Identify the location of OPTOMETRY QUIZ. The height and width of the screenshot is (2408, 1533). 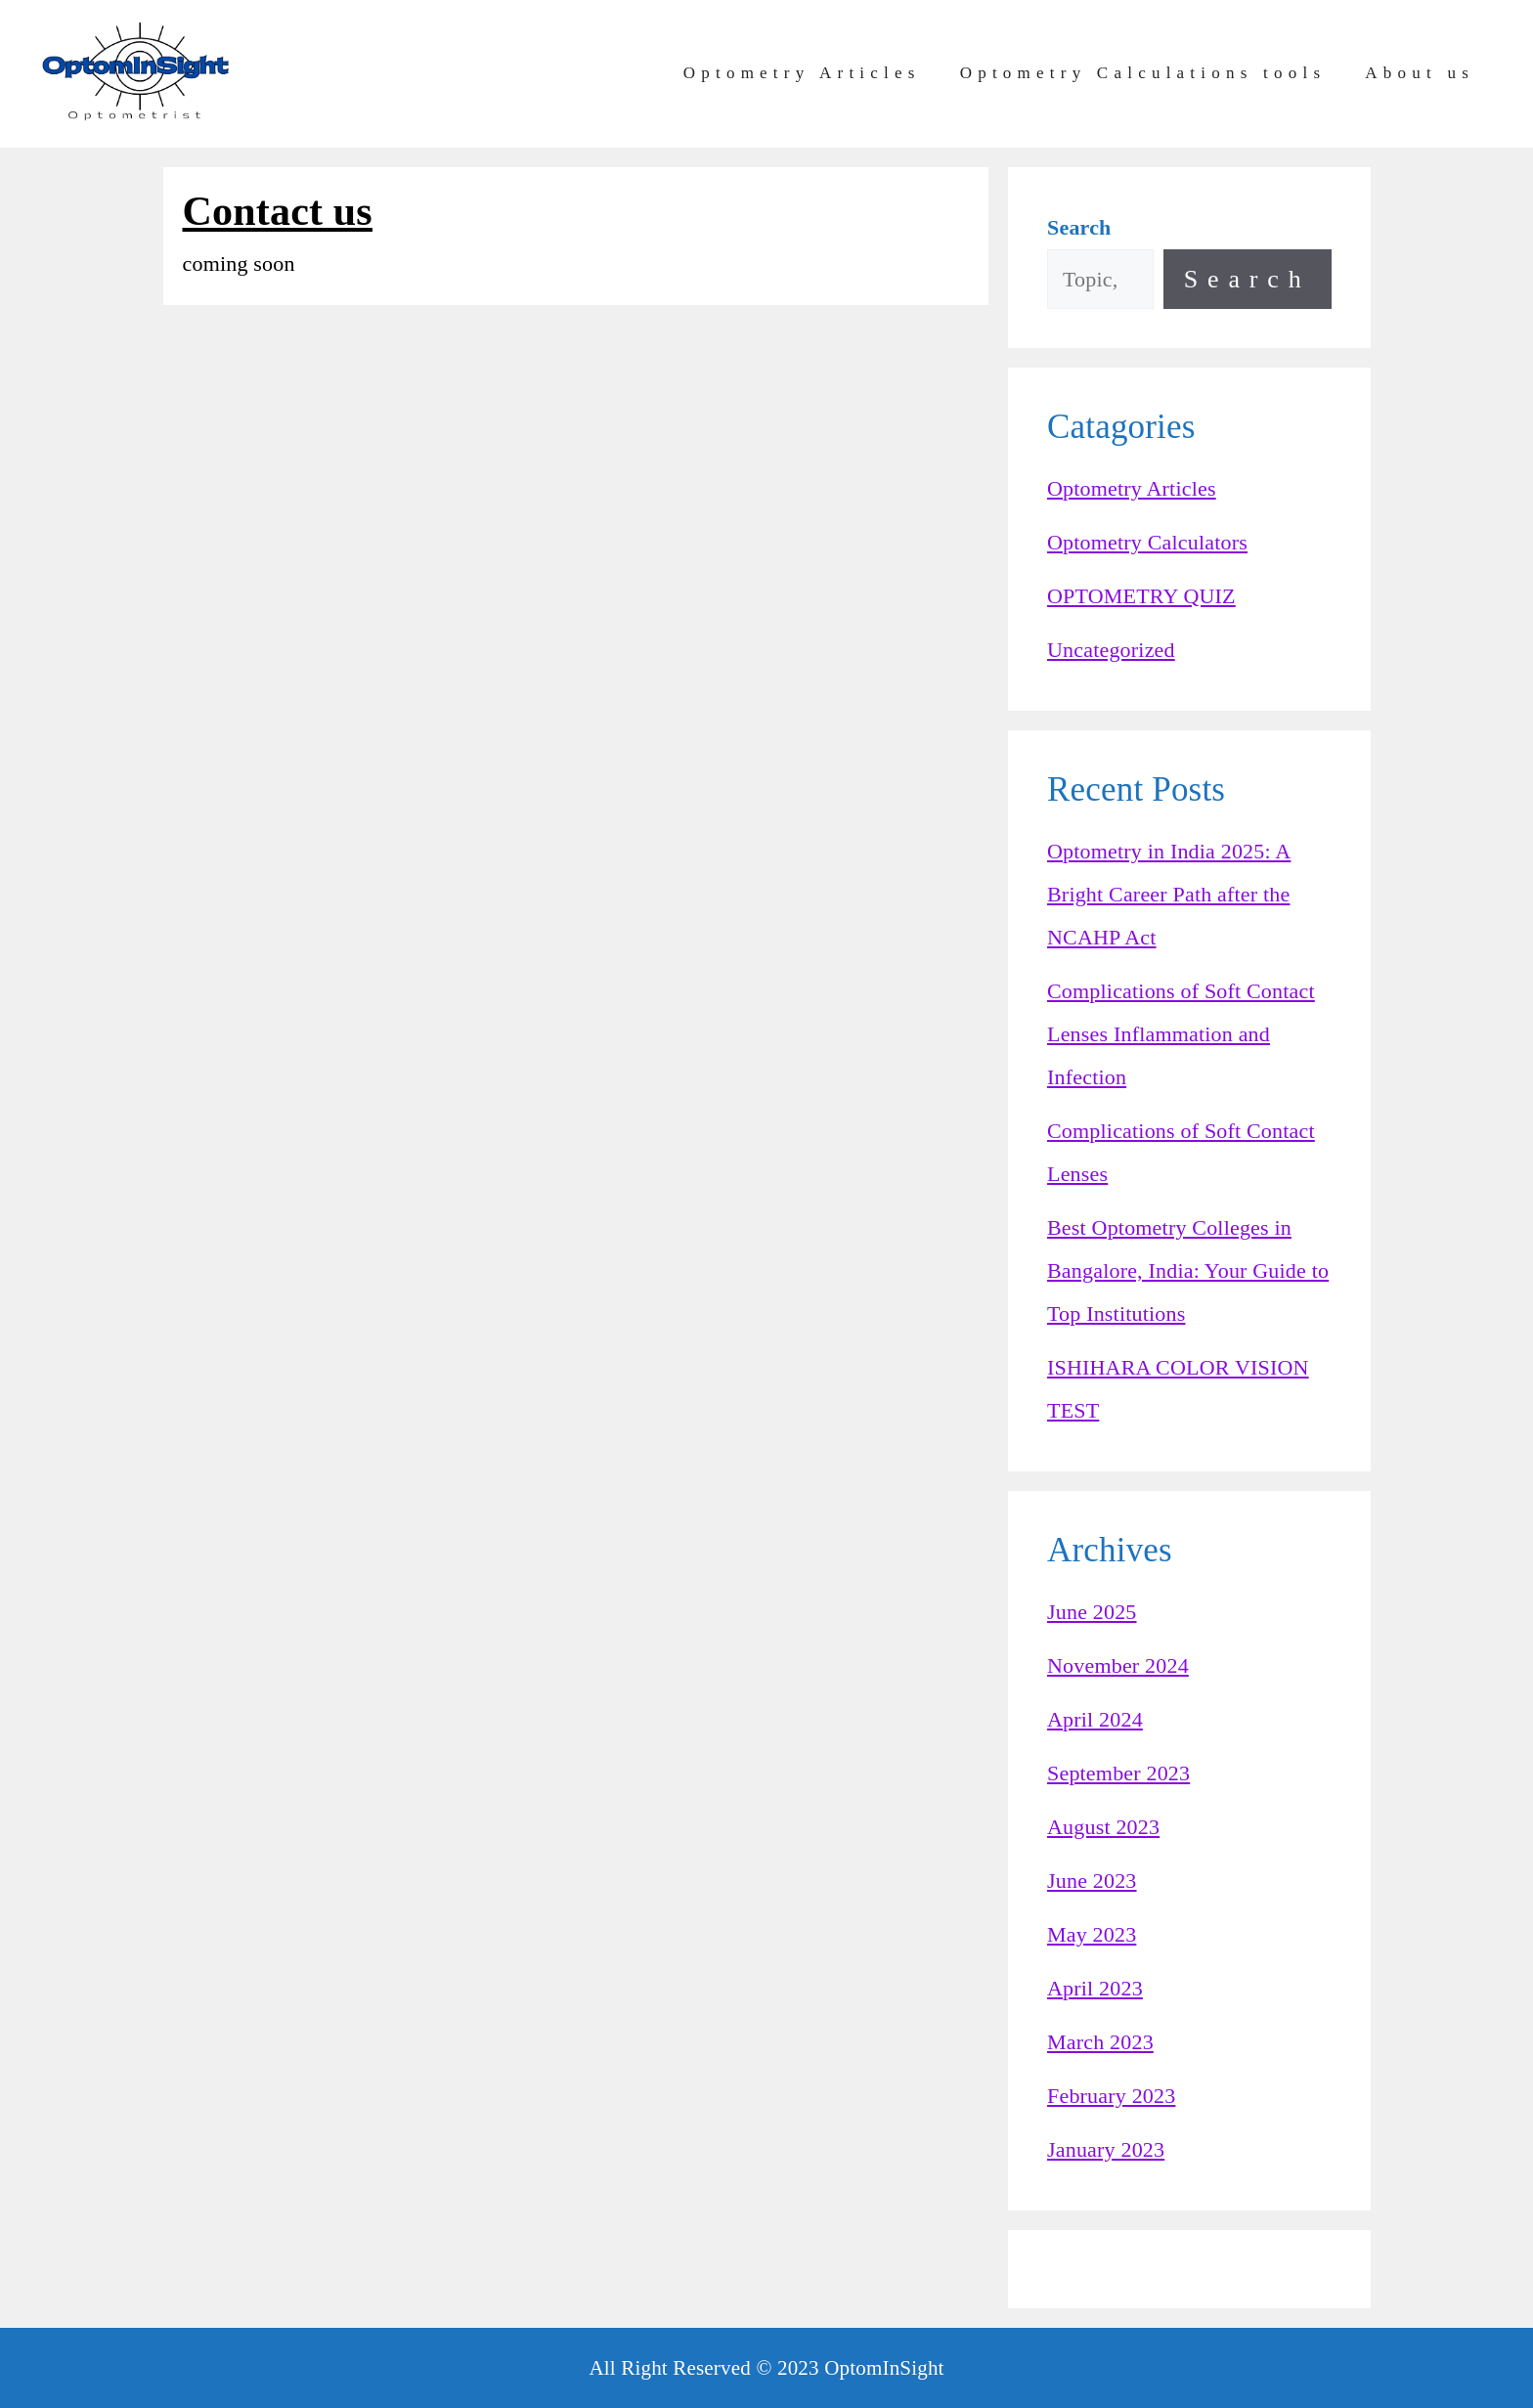
(1141, 596).